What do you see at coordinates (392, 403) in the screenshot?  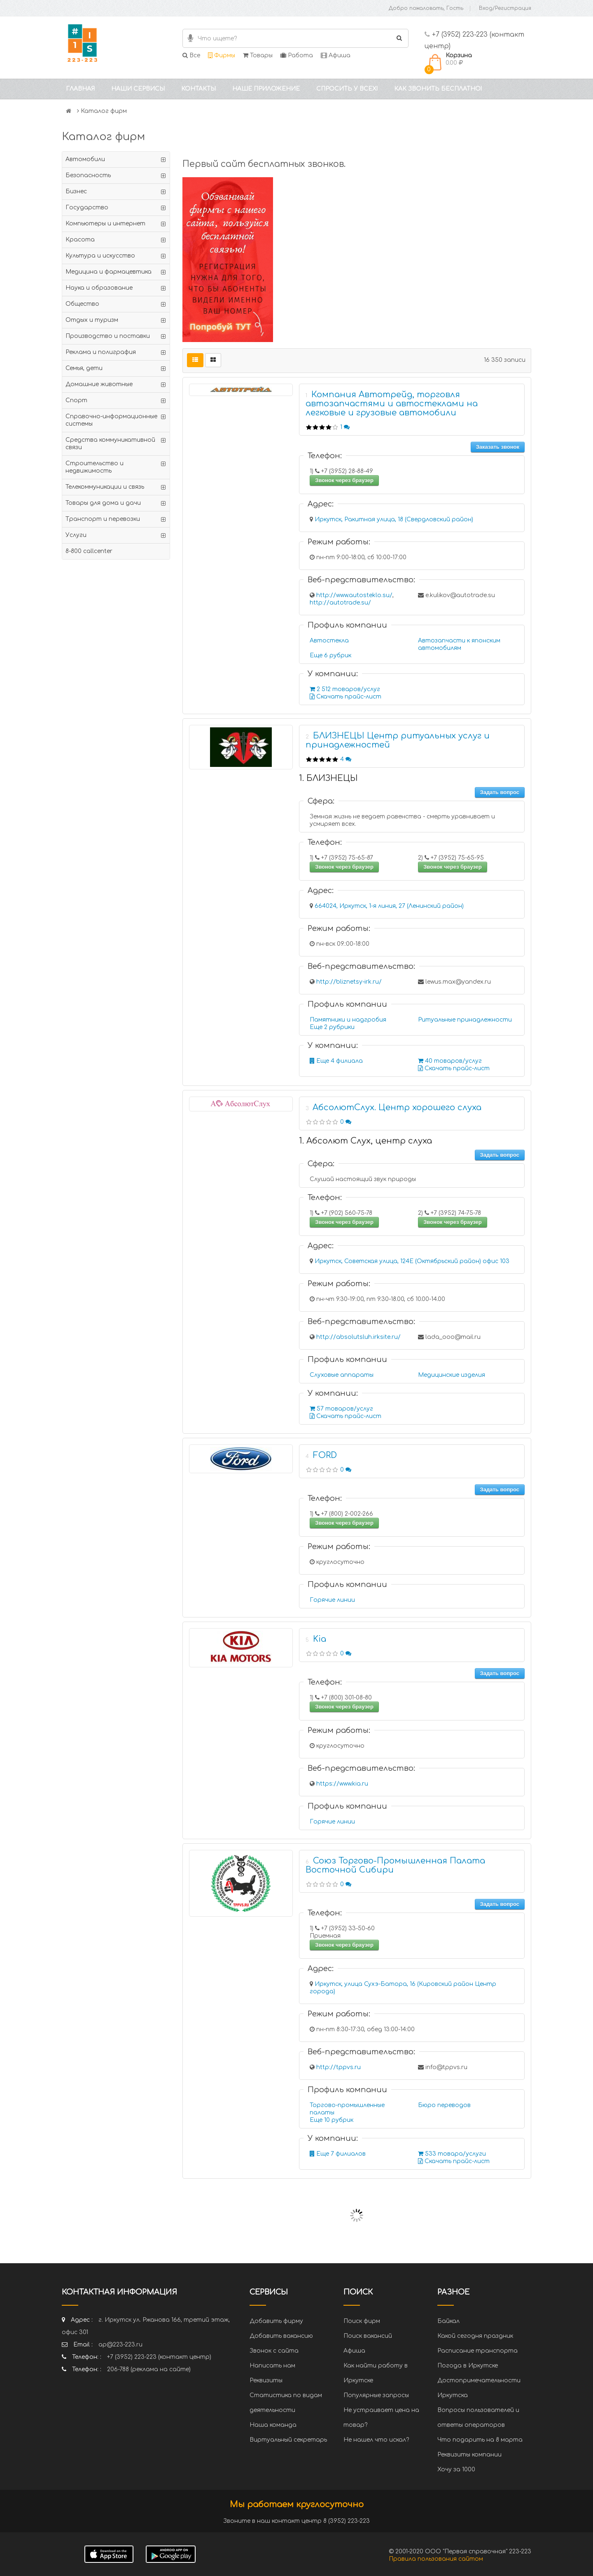 I see `Компания Автотрейд, торговля автозапчастями и автостеклами на легковые и грузовые автомобили` at bounding box center [392, 403].